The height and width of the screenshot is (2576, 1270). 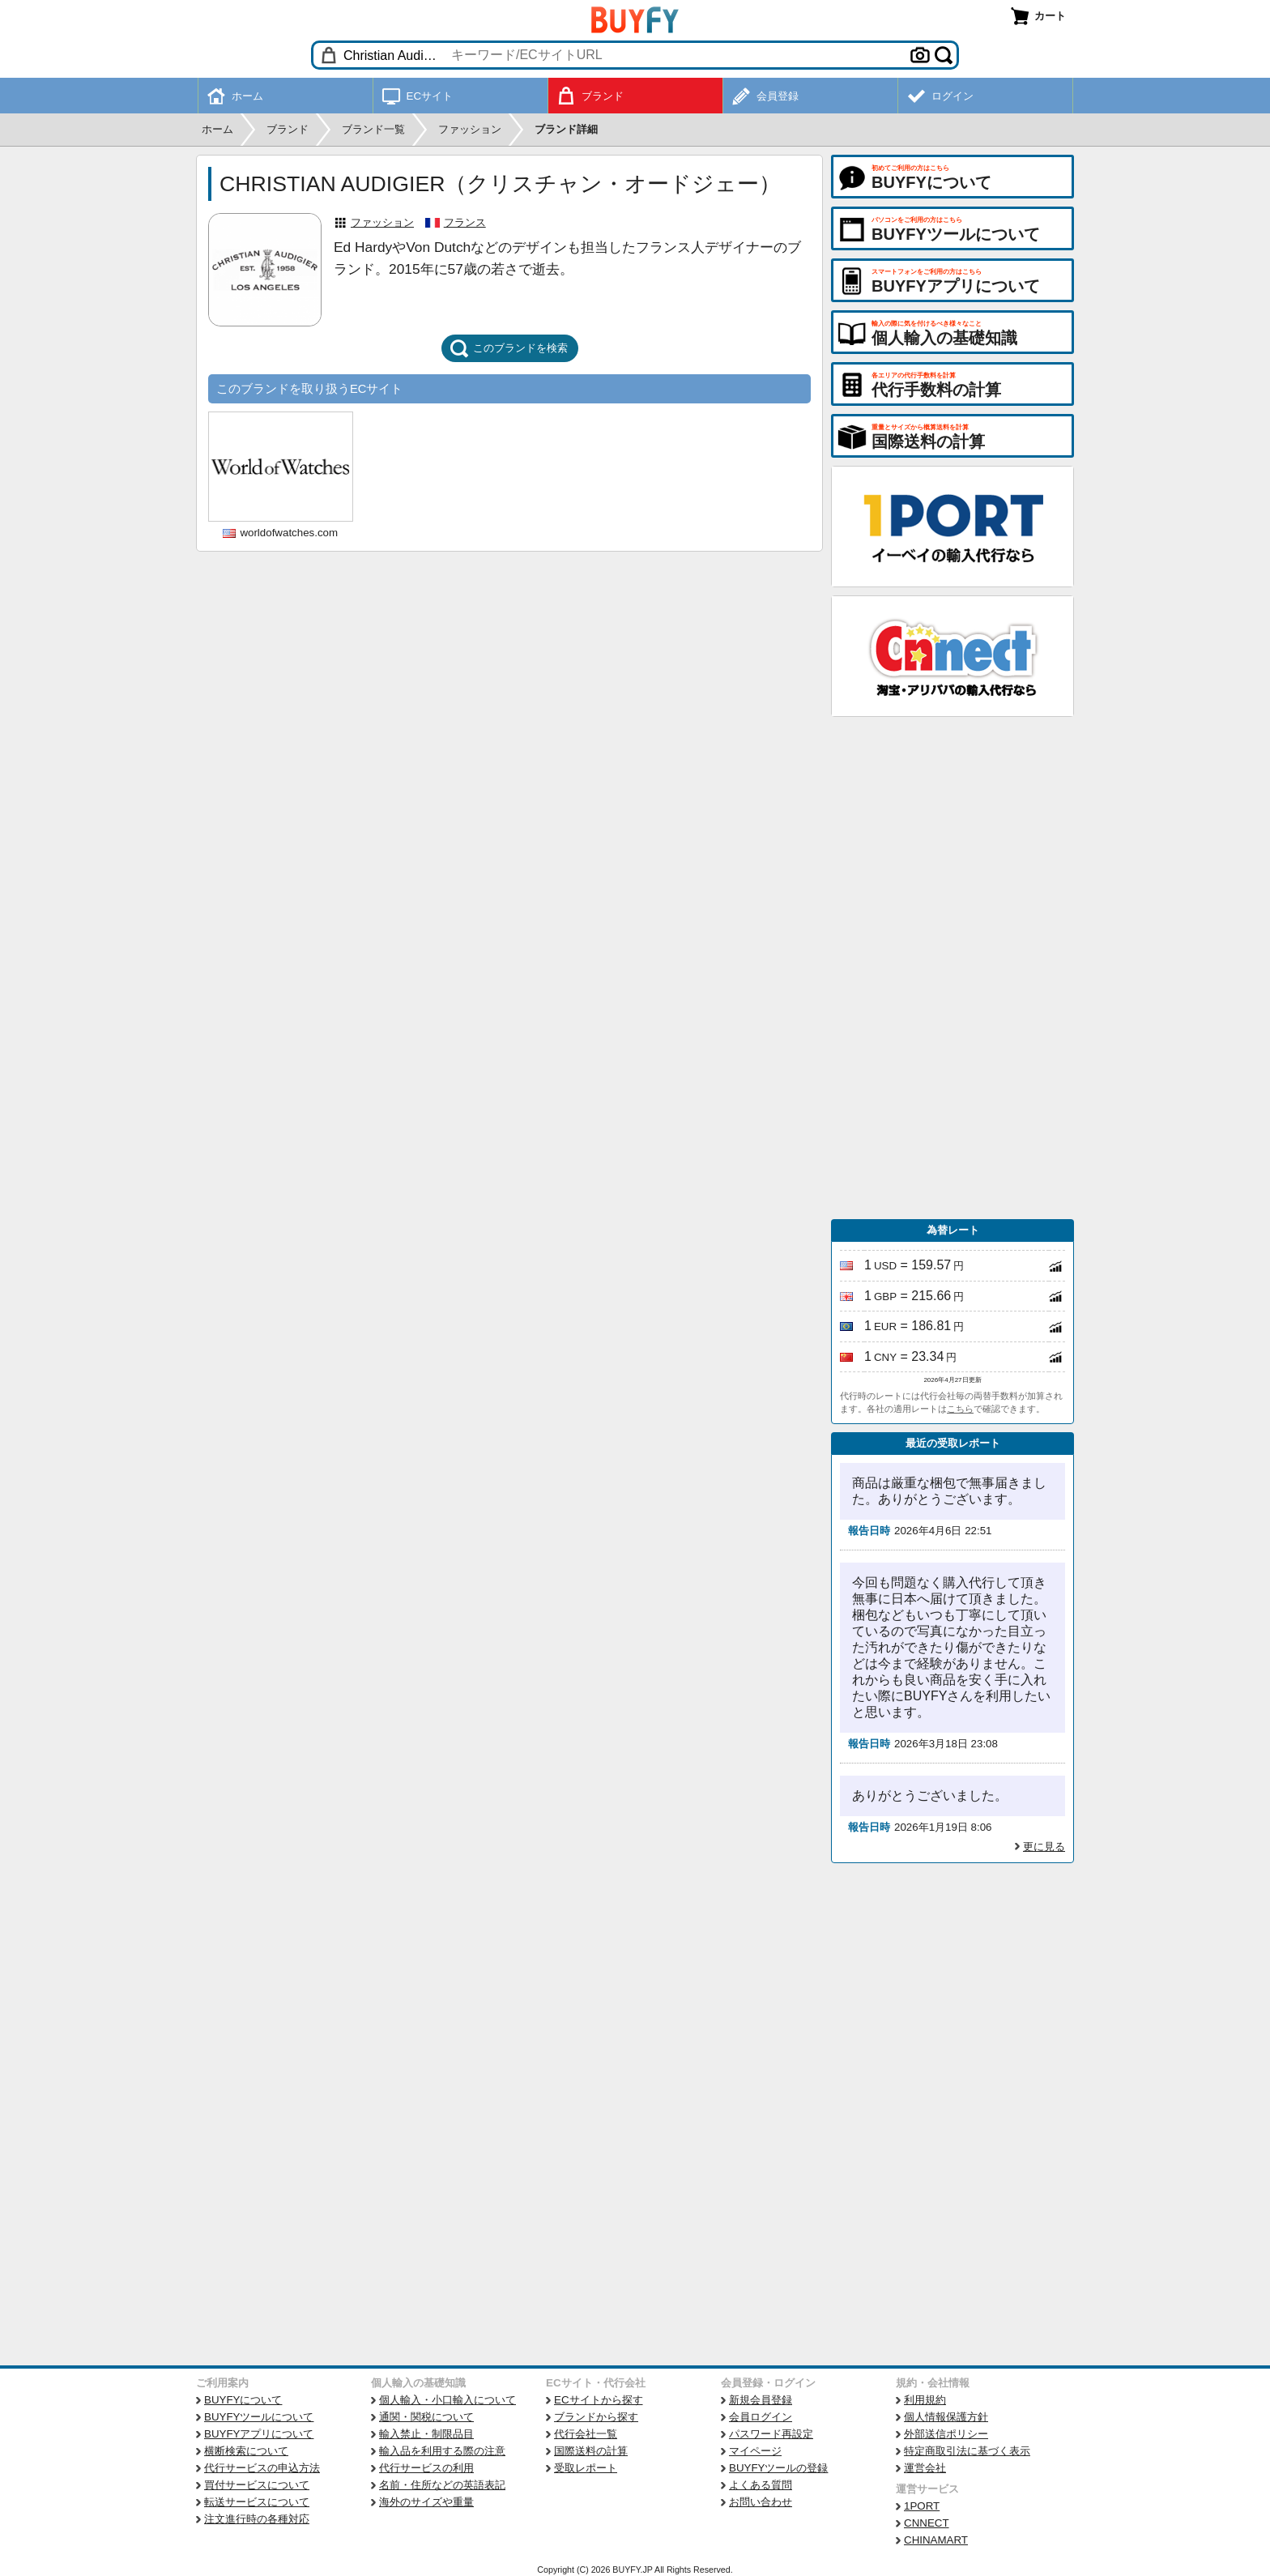 What do you see at coordinates (598, 2400) in the screenshot?
I see `ECサイトから探す` at bounding box center [598, 2400].